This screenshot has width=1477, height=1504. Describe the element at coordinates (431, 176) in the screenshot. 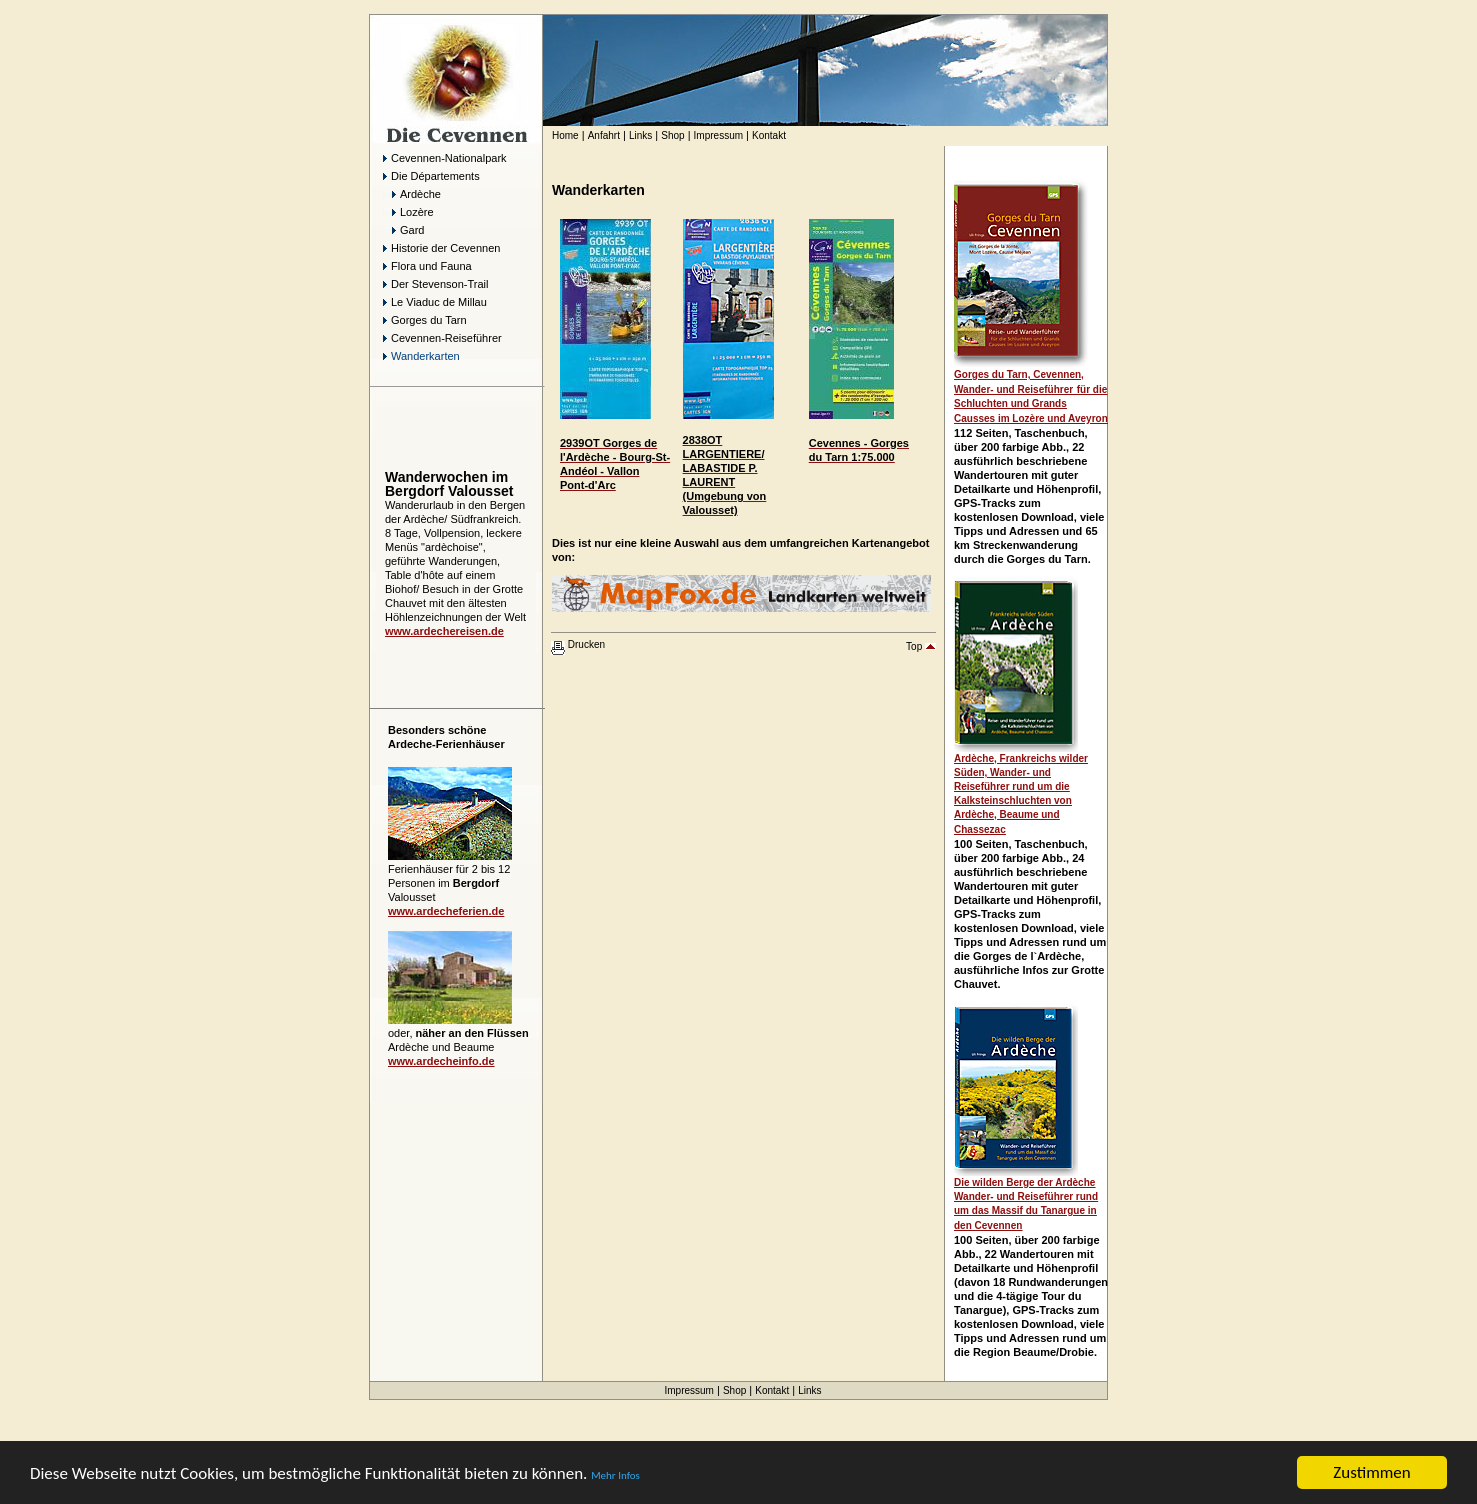

I see `Die Départements` at that location.